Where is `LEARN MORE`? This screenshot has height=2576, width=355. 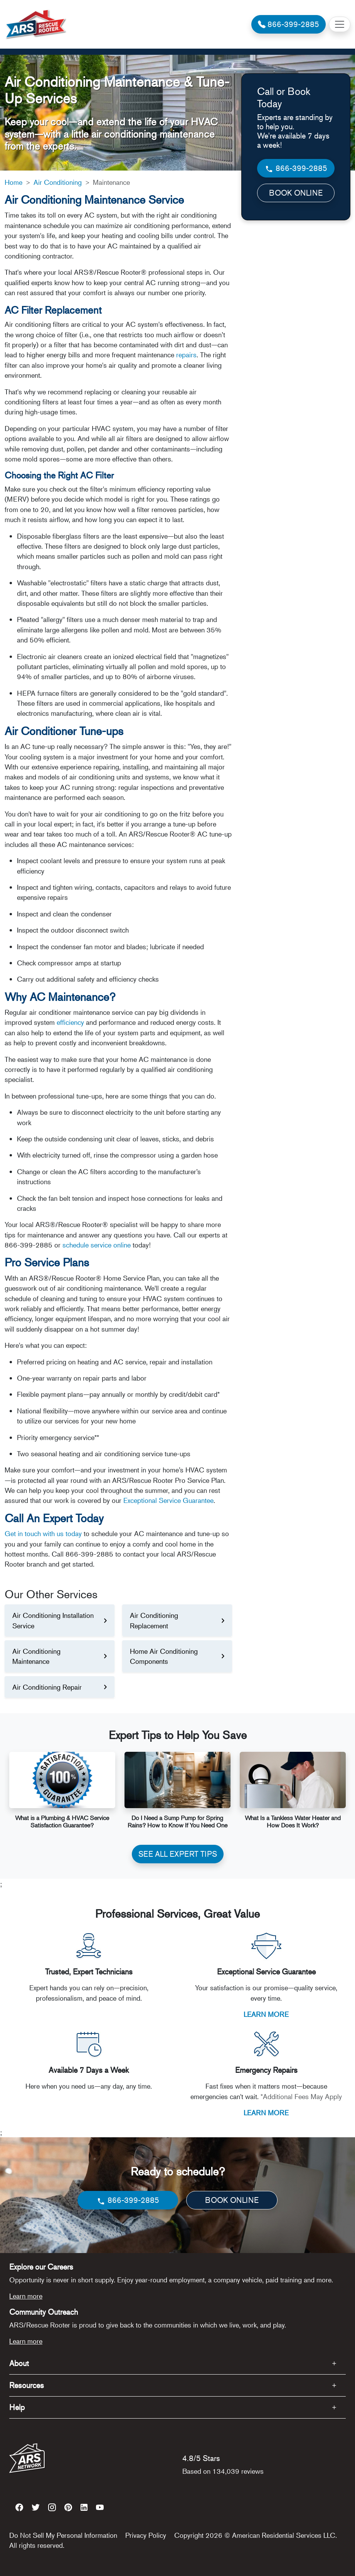
LEARN MORE is located at coordinates (266, 2014).